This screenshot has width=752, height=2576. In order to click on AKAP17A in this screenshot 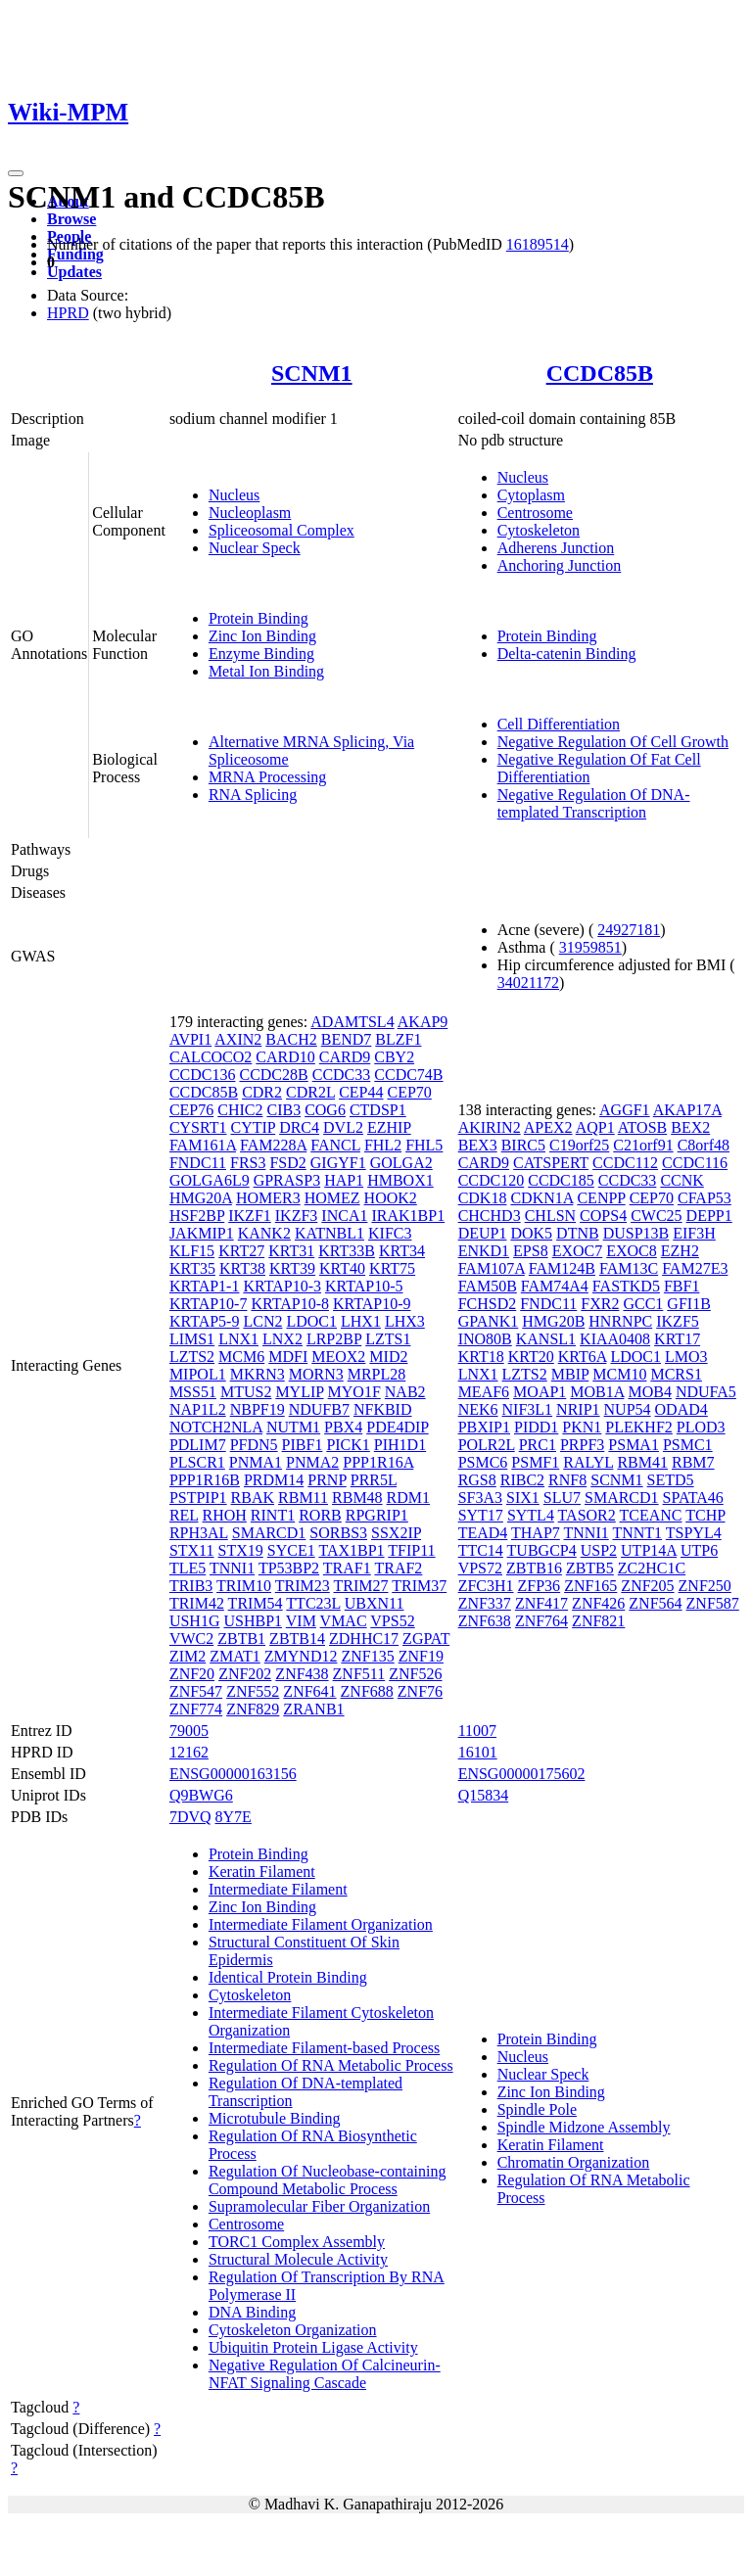, I will do `click(687, 1109)`.